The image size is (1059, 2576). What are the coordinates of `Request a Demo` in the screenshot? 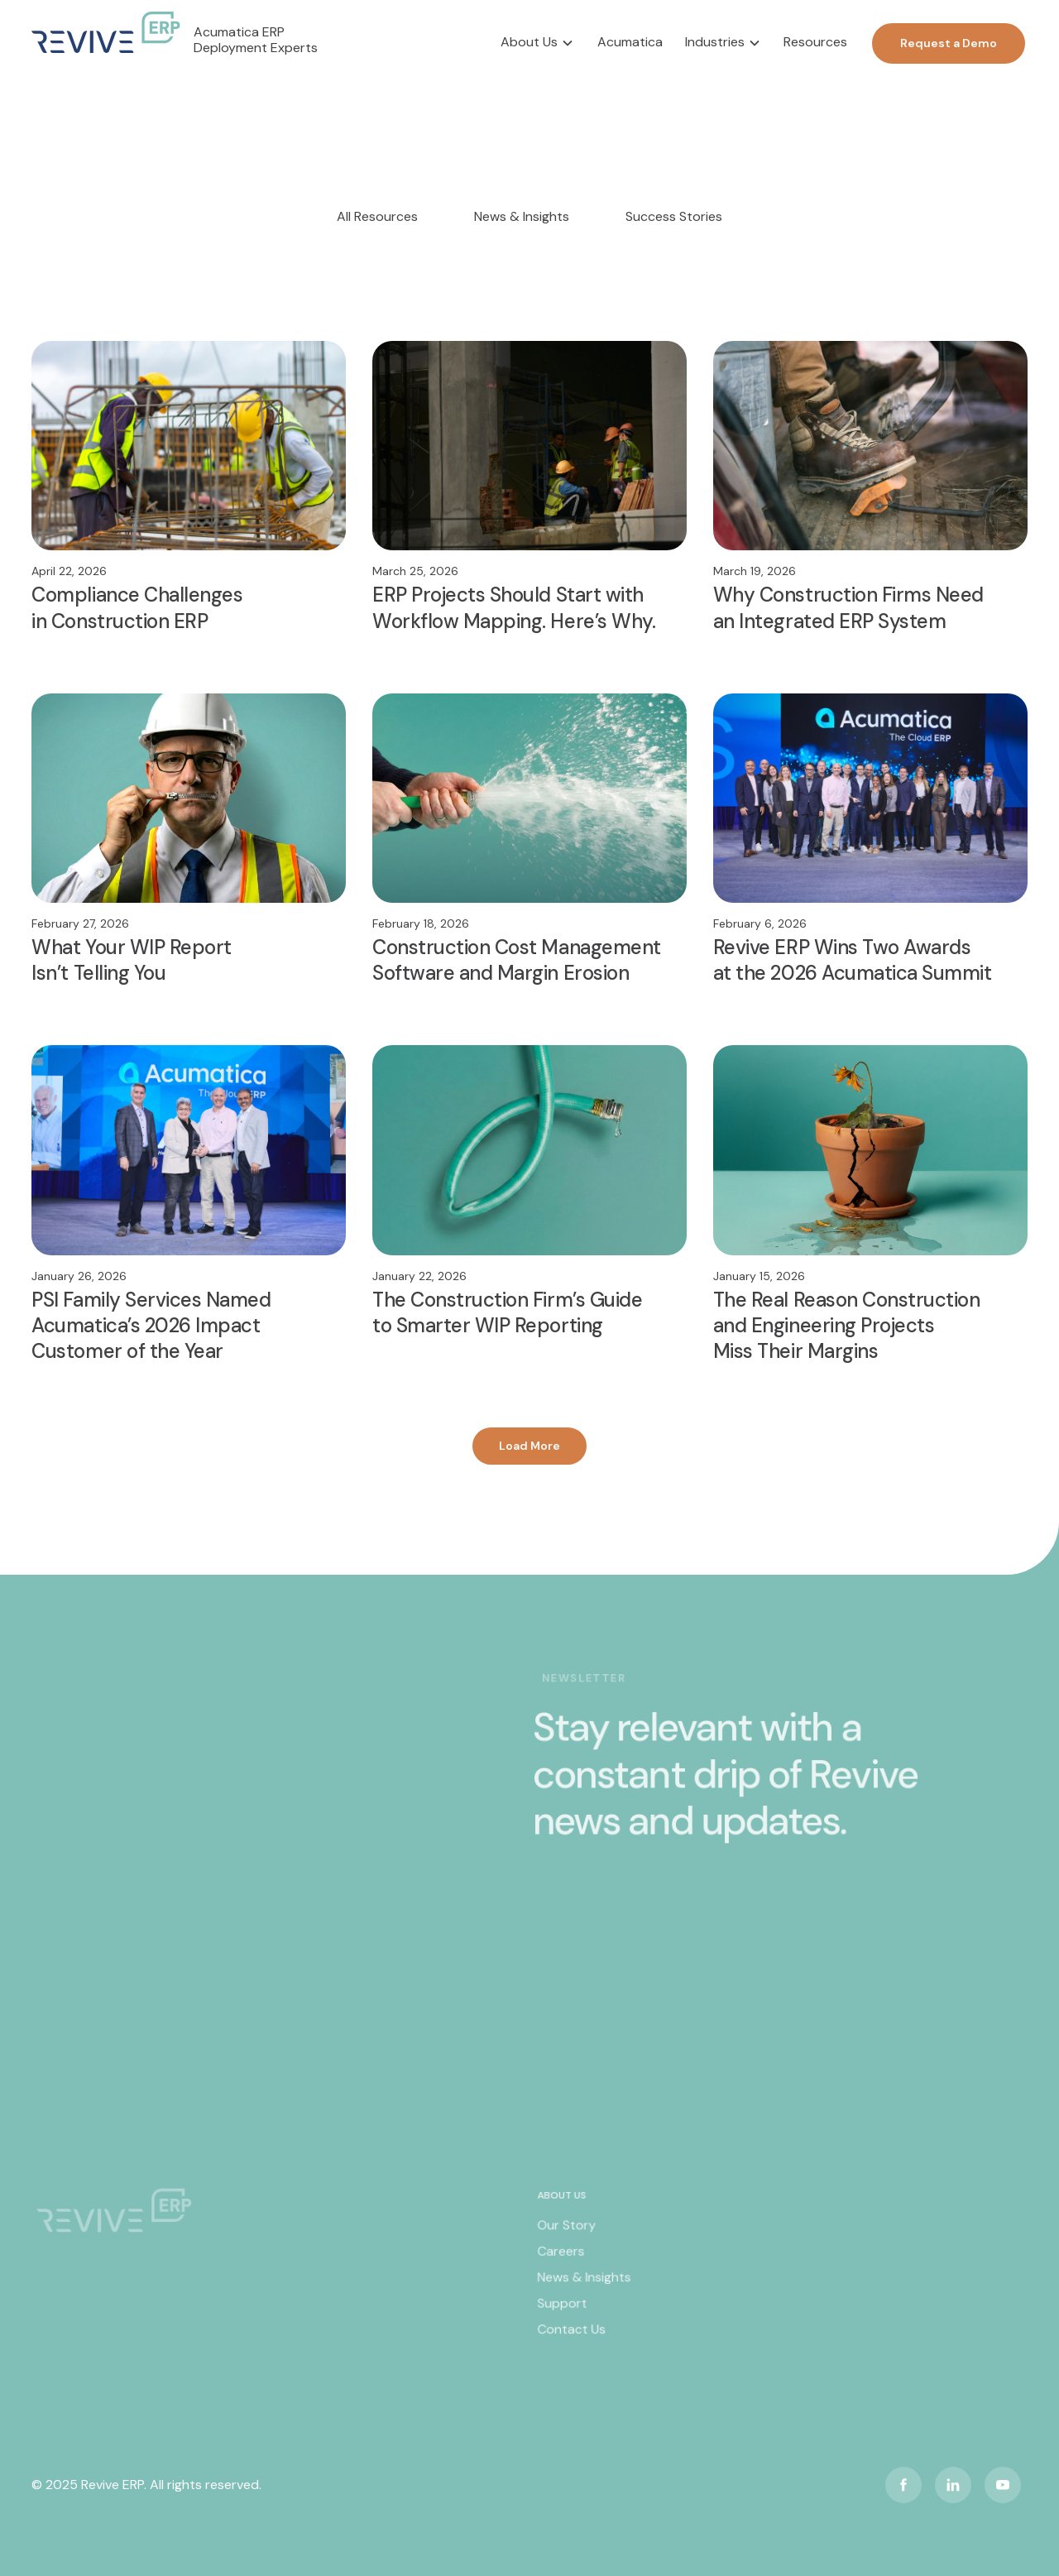 It's located at (948, 43).